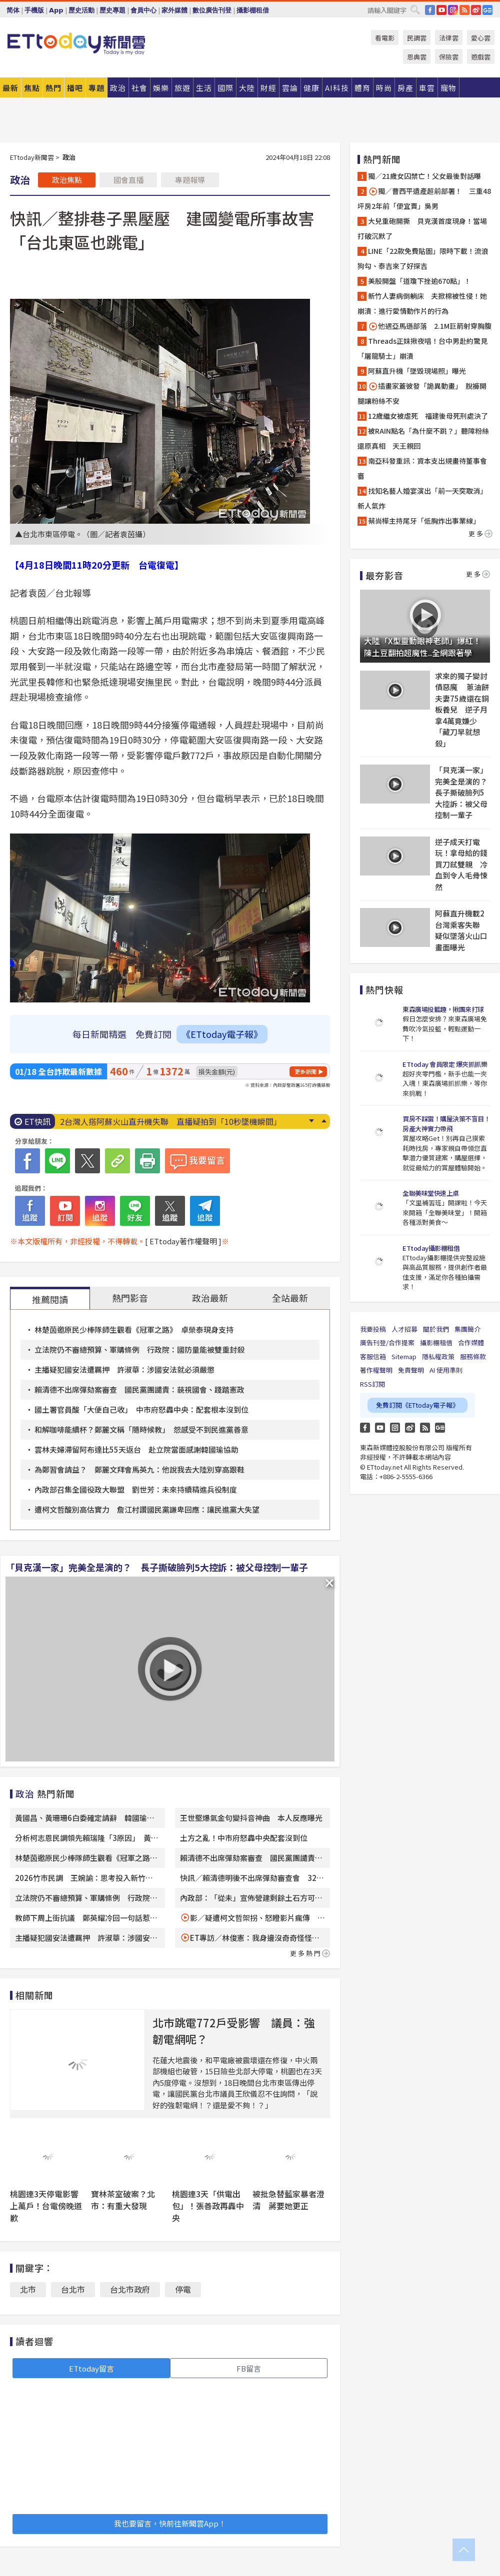 The image size is (500, 2576). Describe the element at coordinates (310, 1953) in the screenshot. I see `更多熱門` at that location.